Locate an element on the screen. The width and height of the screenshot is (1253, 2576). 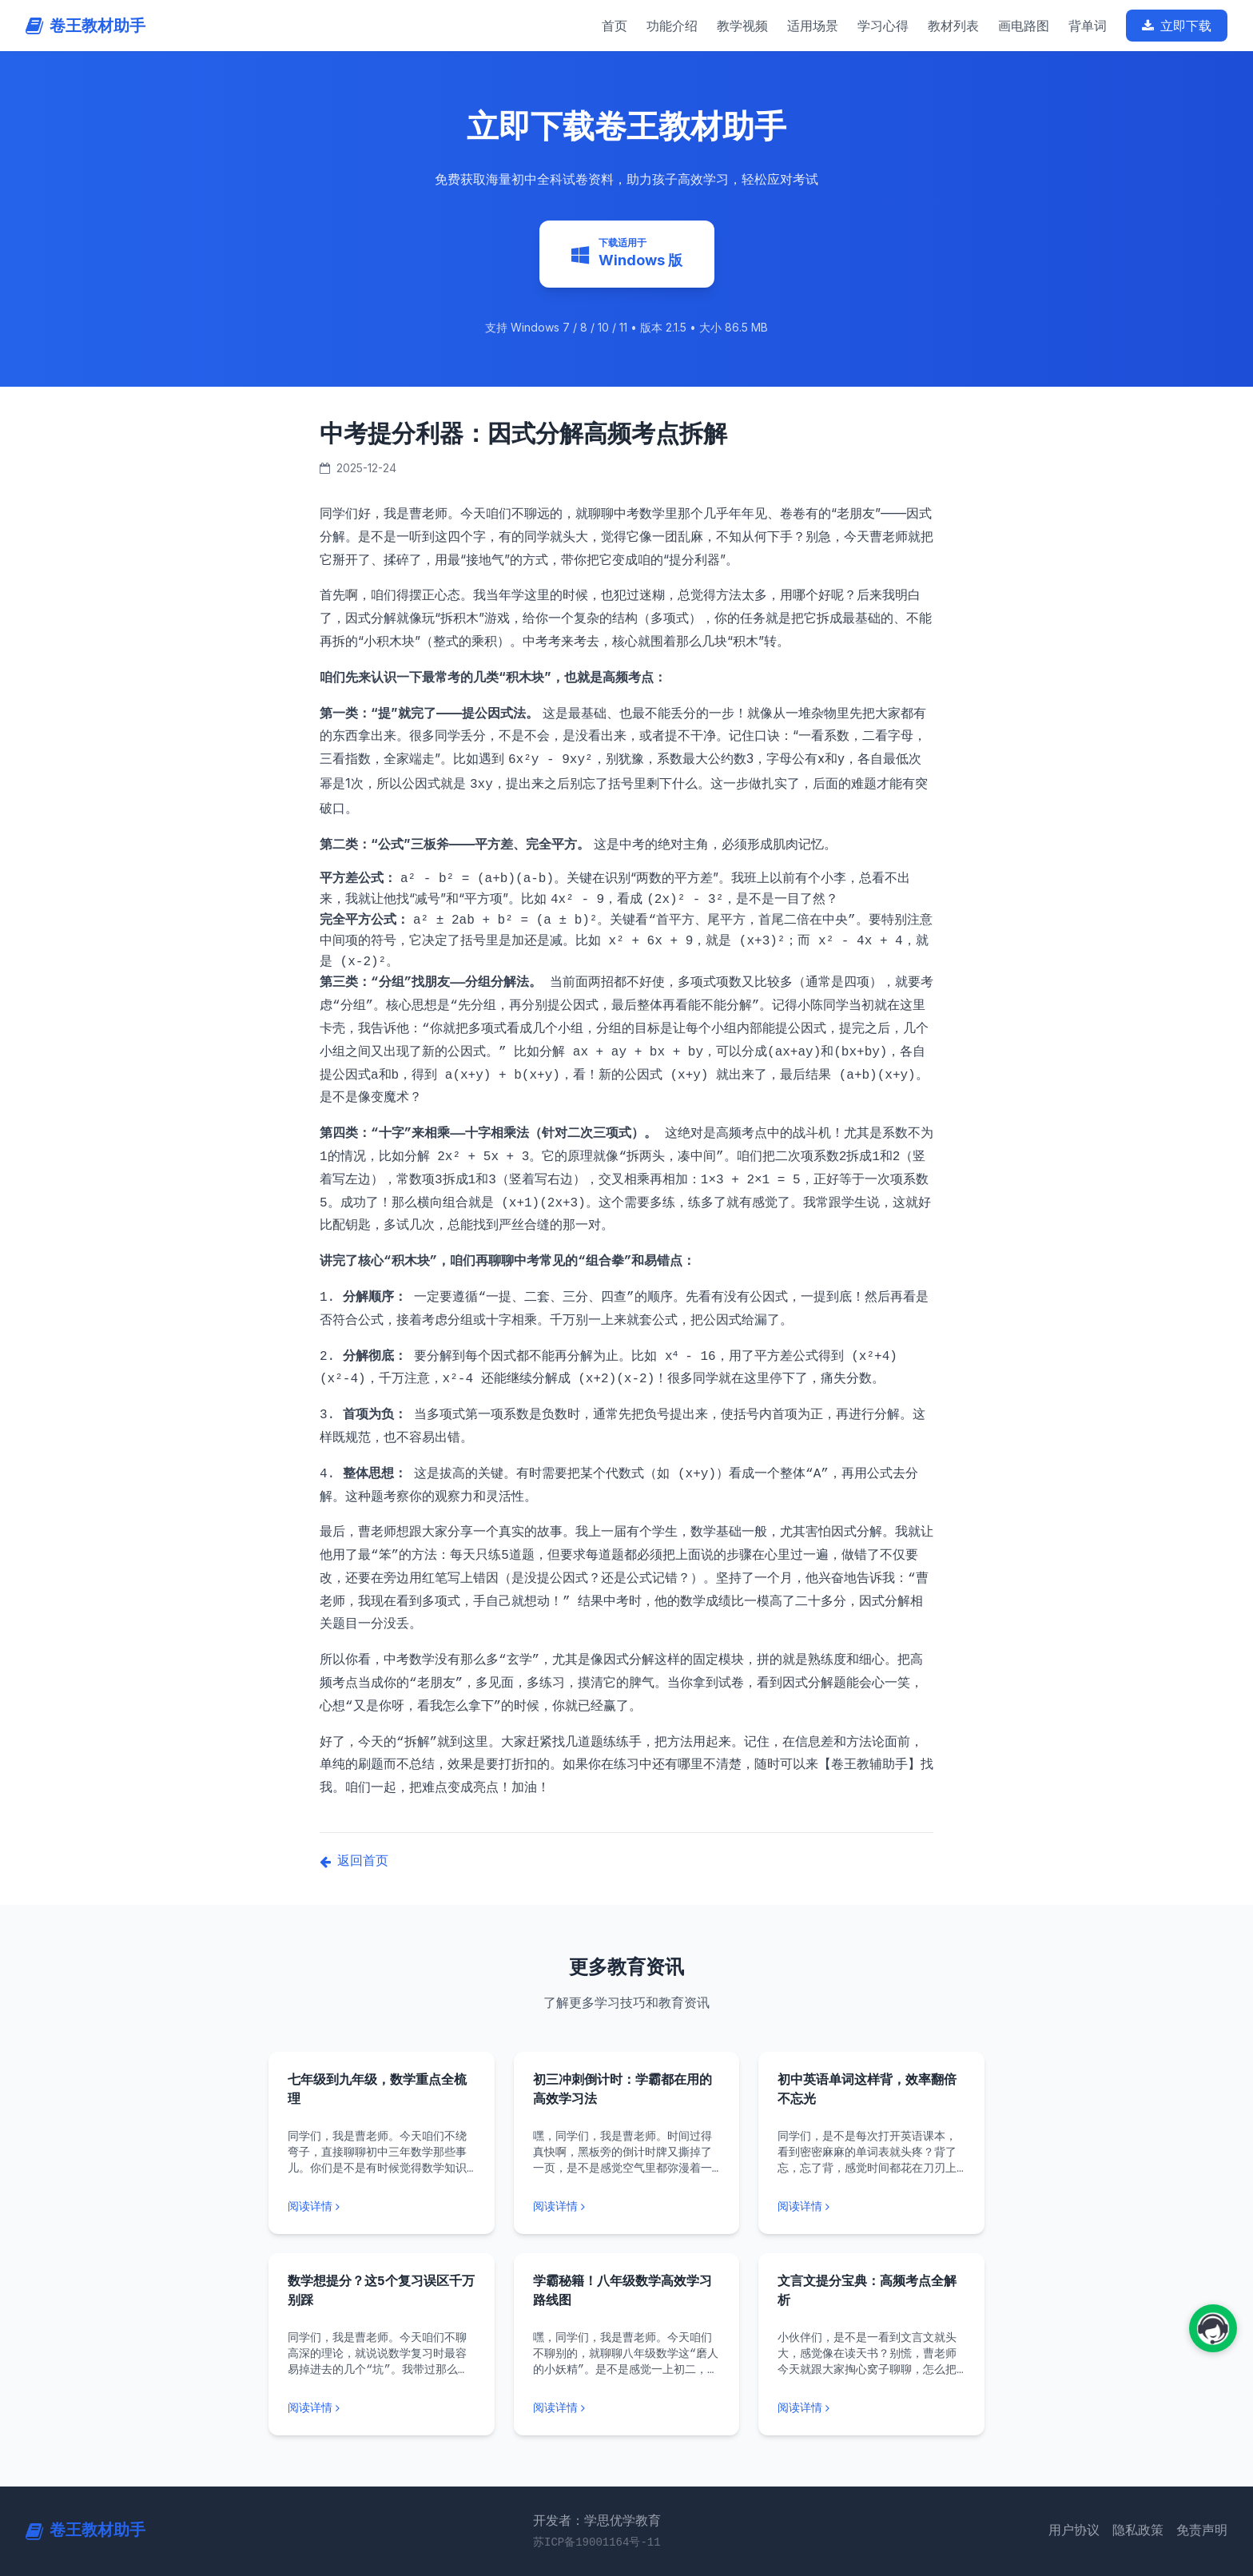
[阅读更多: 学霸秘籍！八年级数学高效学习路线图] is located at coordinates (627, 2408).